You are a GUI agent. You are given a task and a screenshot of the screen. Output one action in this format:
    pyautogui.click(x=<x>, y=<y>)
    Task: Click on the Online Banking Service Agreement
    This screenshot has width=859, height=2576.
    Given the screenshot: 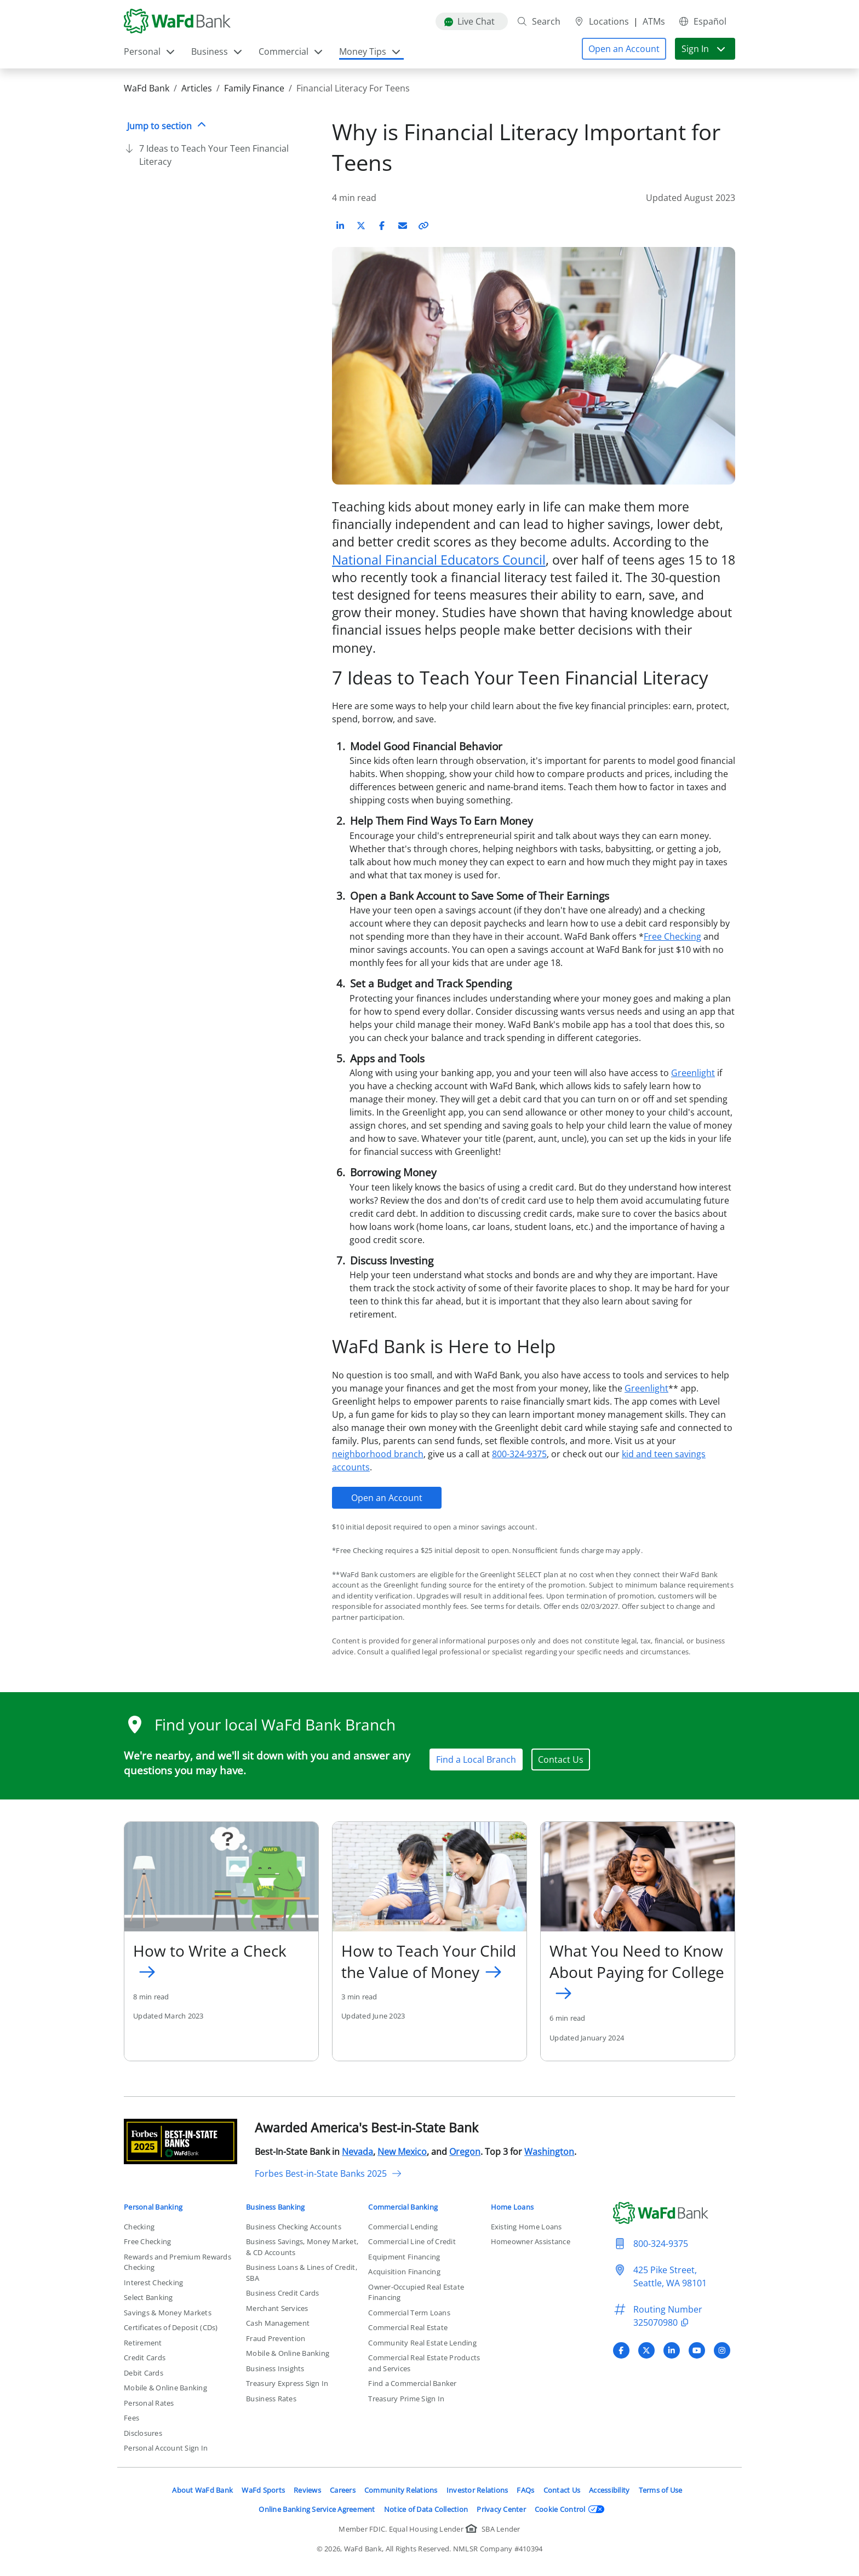 What is the action you would take?
    pyautogui.click(x=317, y=2509)
    